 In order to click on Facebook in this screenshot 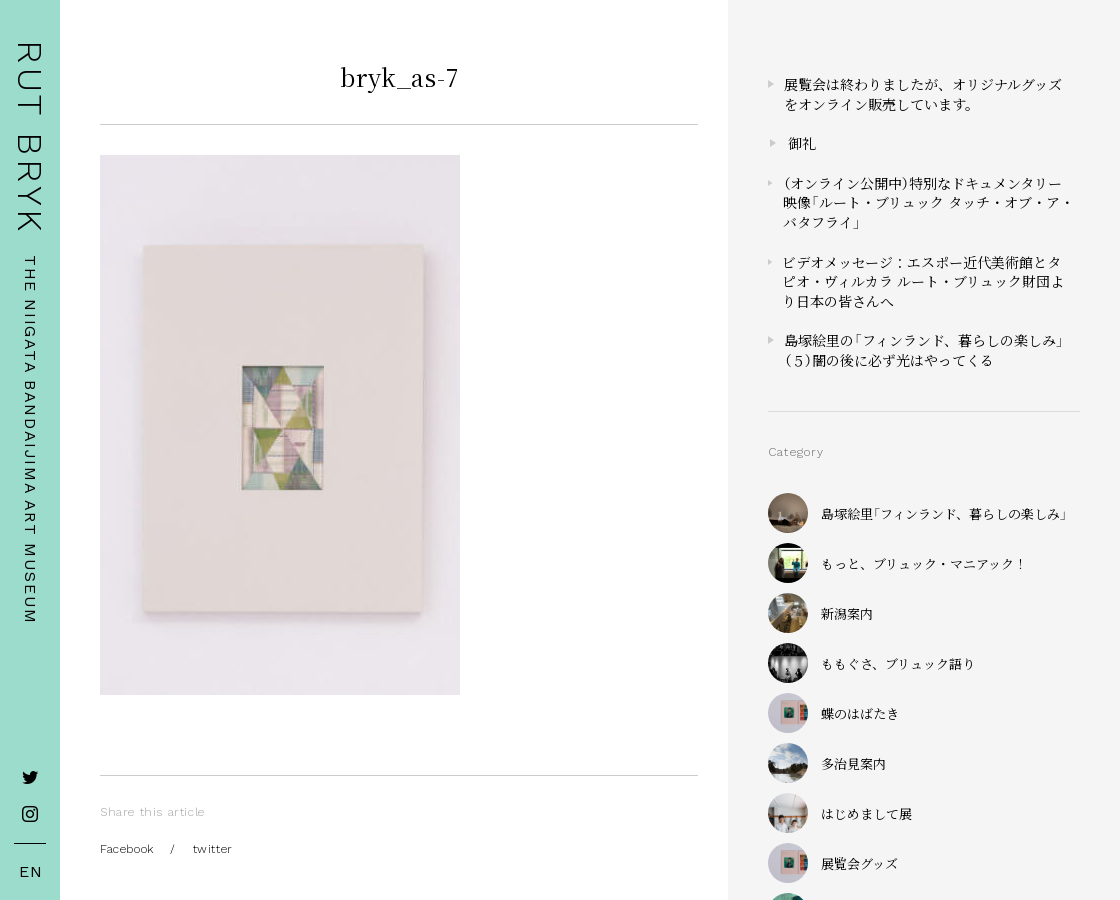, I will do `click(127, 849)`.